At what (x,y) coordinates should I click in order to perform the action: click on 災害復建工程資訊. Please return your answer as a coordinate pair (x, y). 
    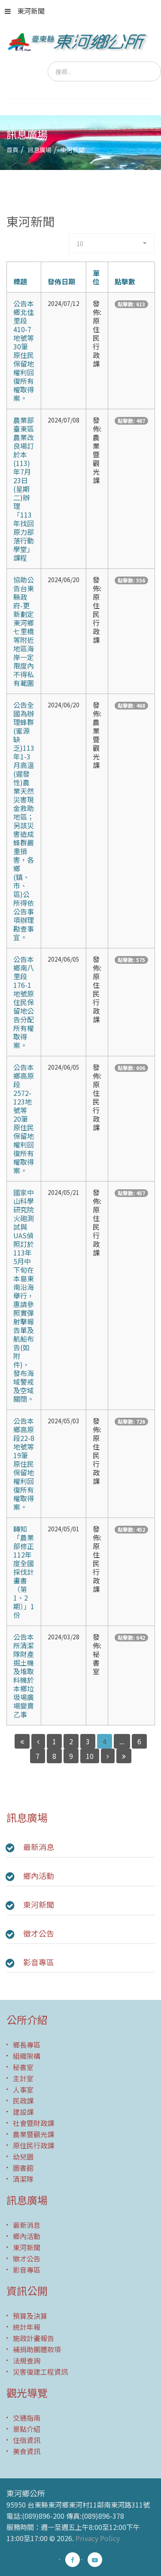
    Looking at the image, I should click on (40, 2371).